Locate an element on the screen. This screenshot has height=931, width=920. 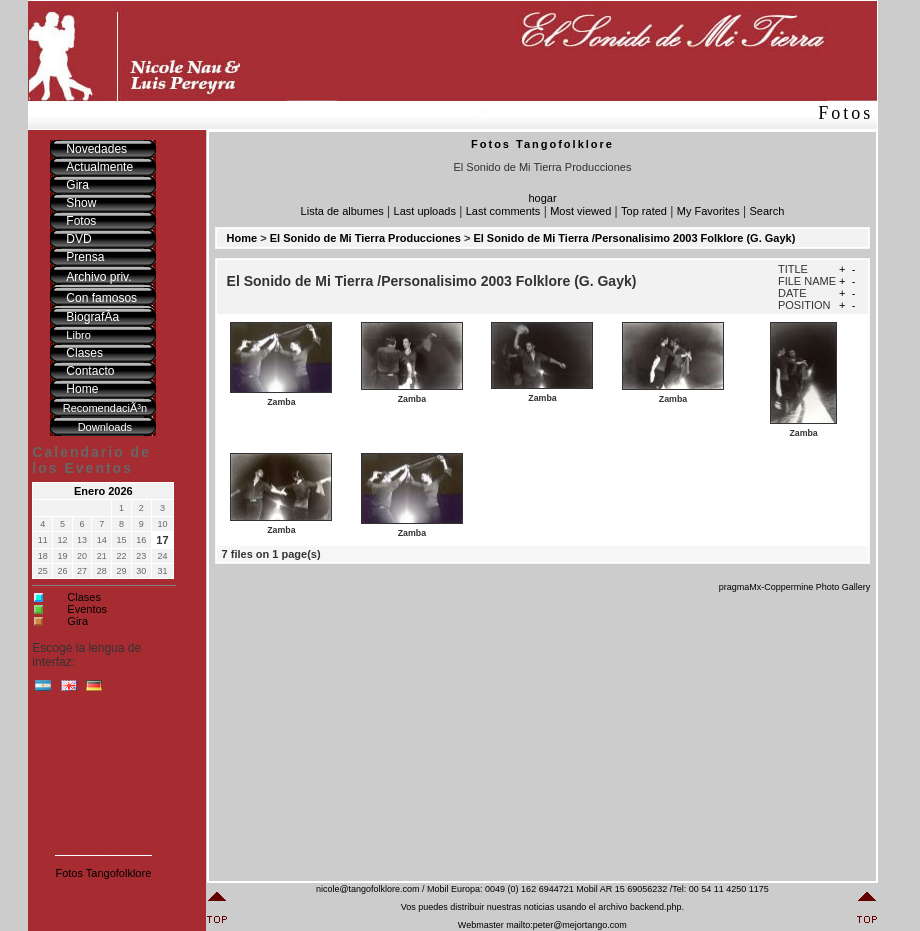
backend.php is located at coordinates (656, 907).